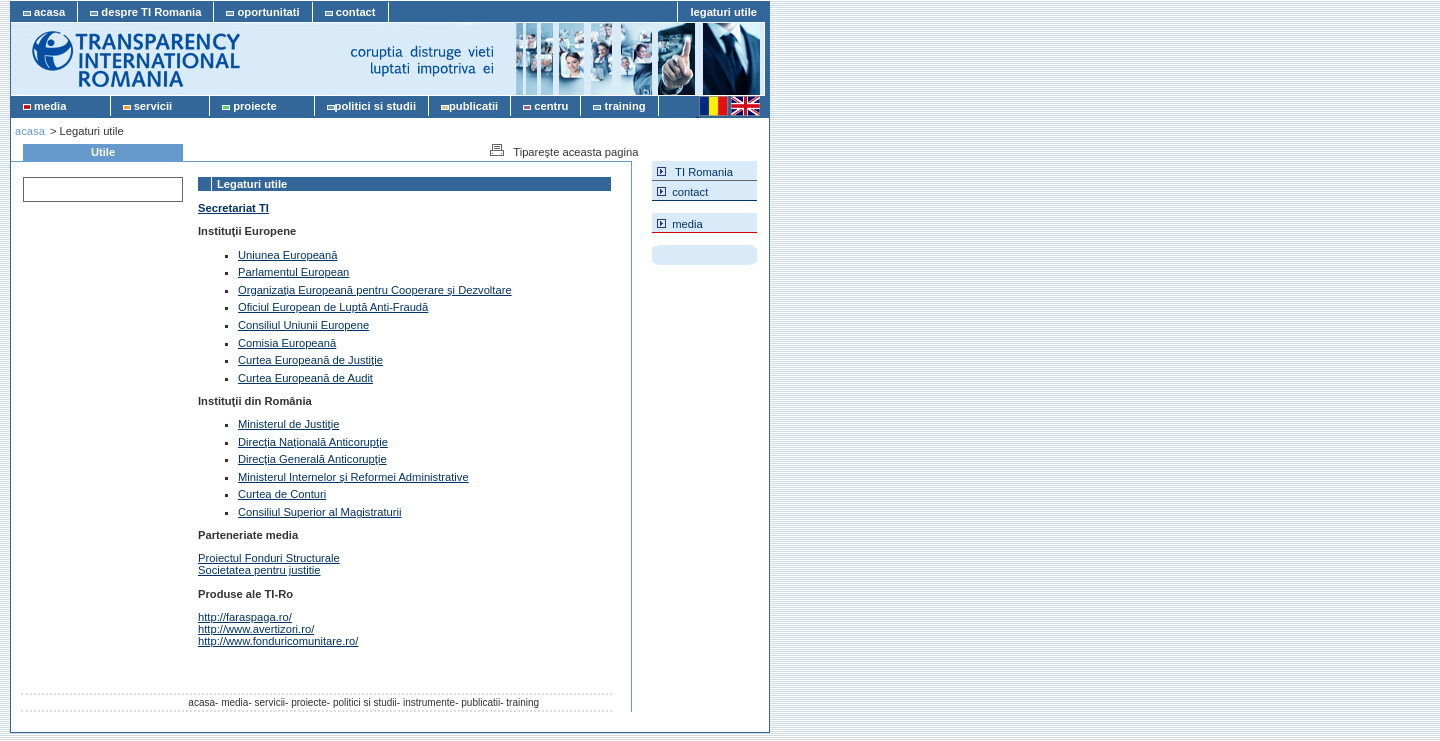 Image resolution: width=1440 pixels, height=741 pixels. Describe the element at coordinates (619, 106) in the screenshot. I see `training` at that location.